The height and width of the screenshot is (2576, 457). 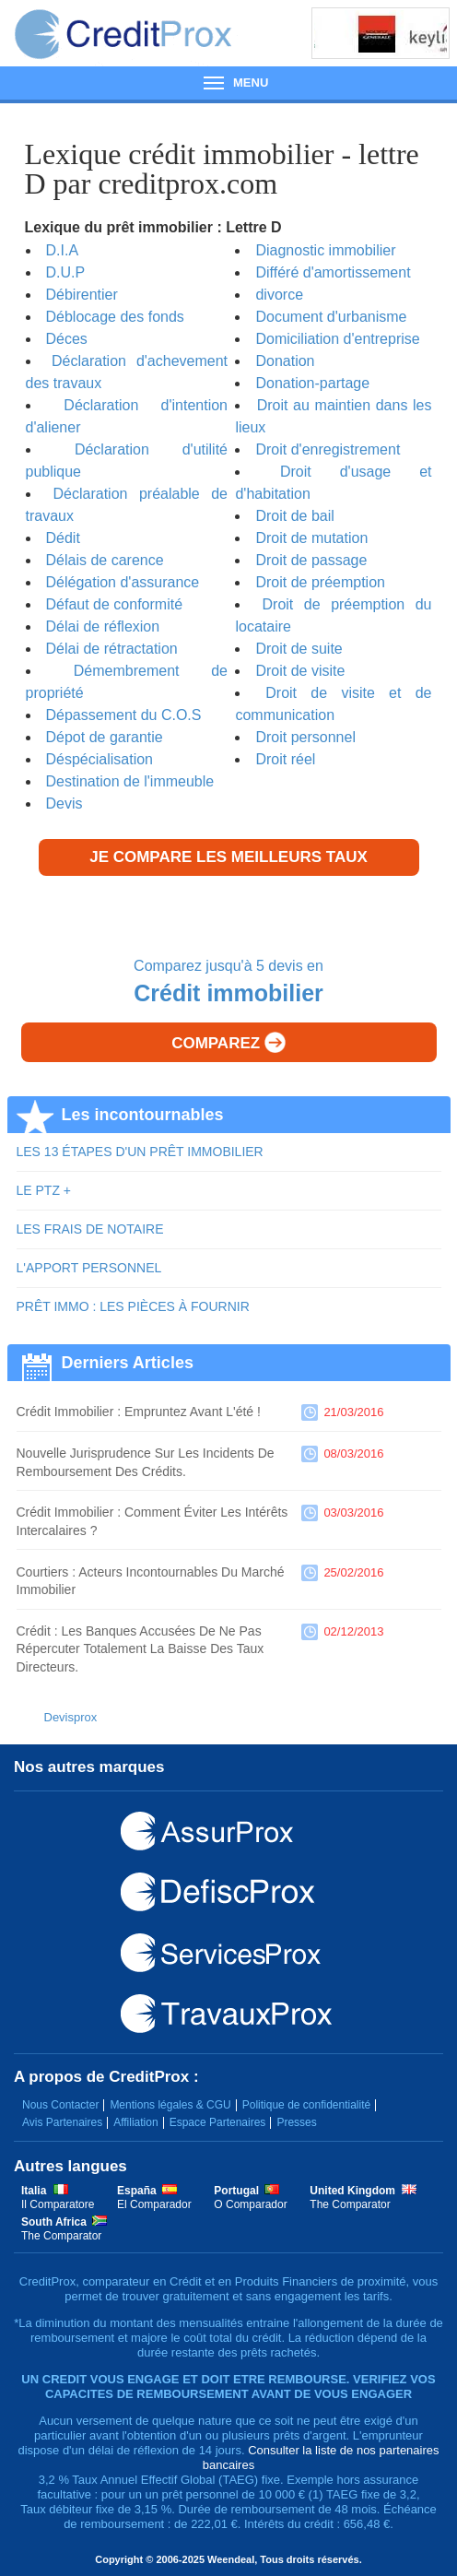 What do you see at coordinates (130, 781) in the screenshot?
I see `Destination de l'immeuble` at bounding box center [130, 781].